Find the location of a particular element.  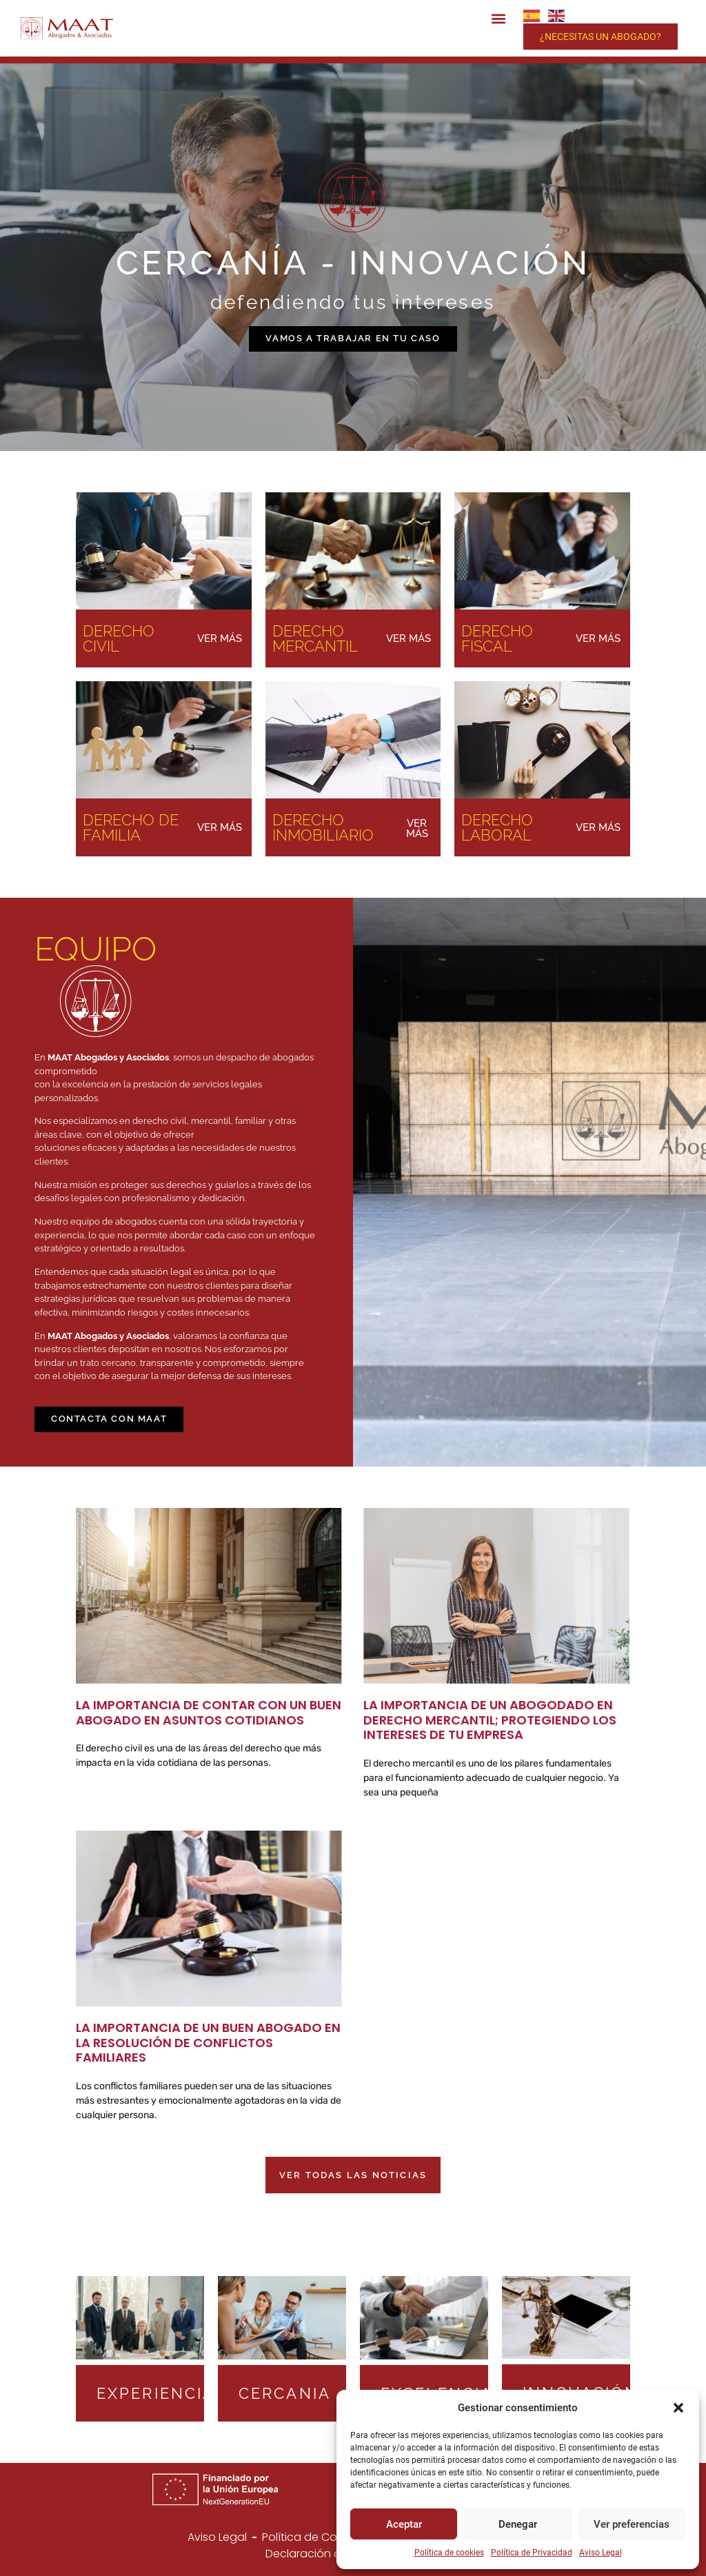

[button] is located at coordinates (678, 2408).